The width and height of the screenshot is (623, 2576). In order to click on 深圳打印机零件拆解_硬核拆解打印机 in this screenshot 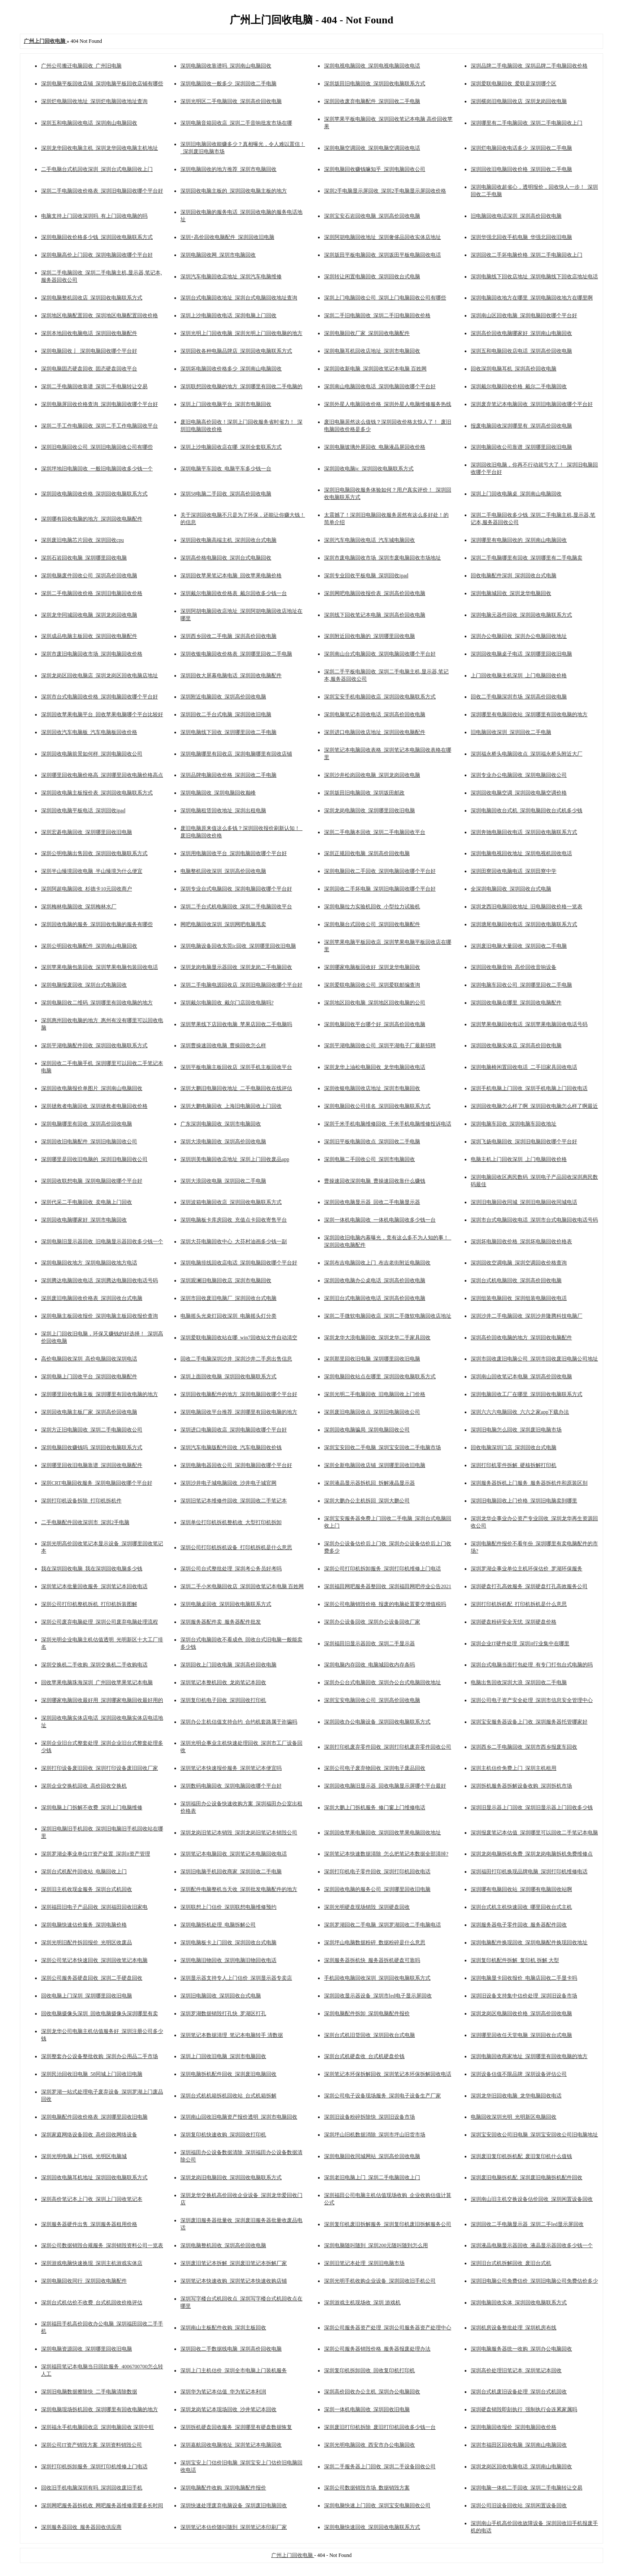, I will do `click(513, 1465)`.